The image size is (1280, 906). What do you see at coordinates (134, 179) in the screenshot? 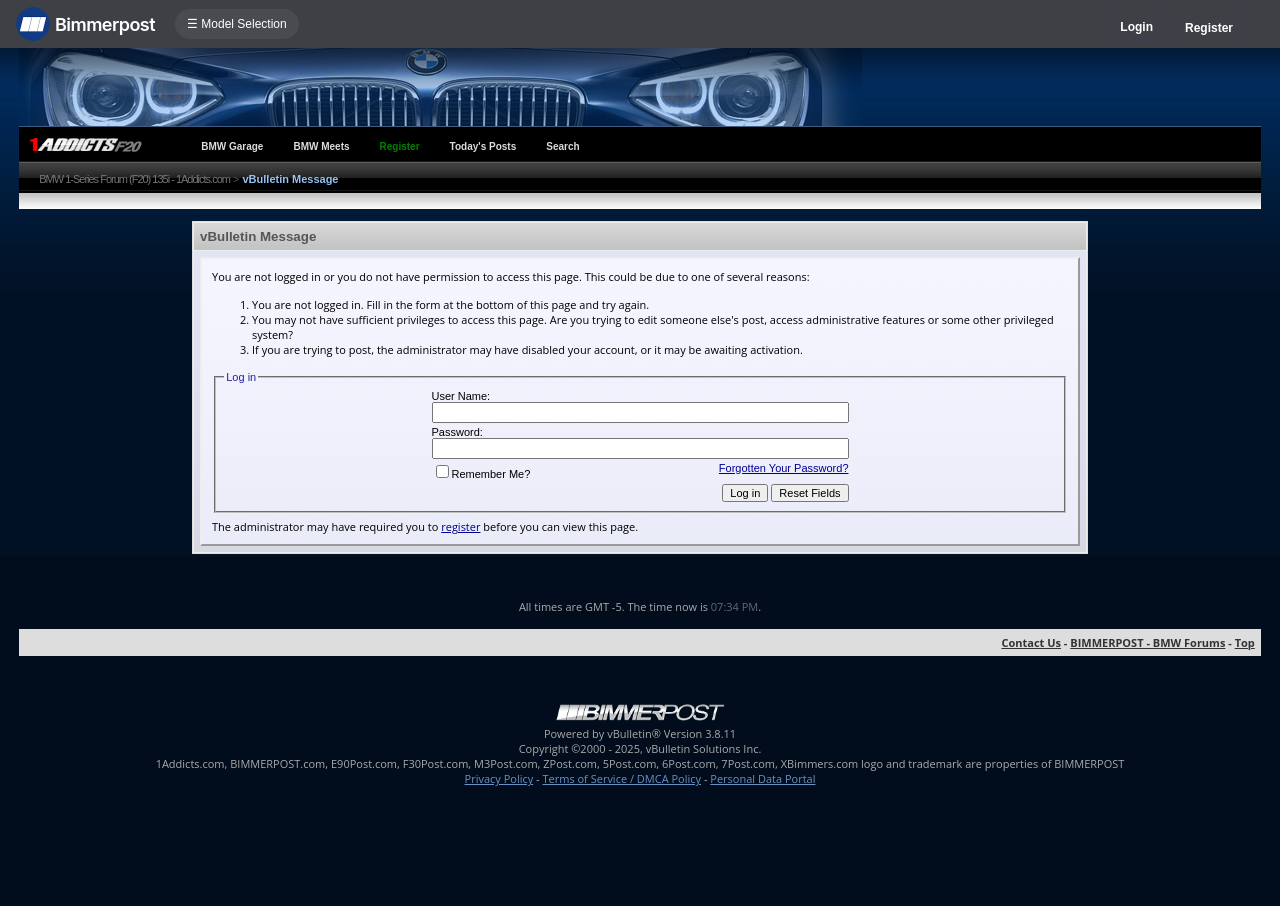
I see `BMW 1-Series Forum (F20) 135i - 1Addicts.com` at bounding box center [134, 179].